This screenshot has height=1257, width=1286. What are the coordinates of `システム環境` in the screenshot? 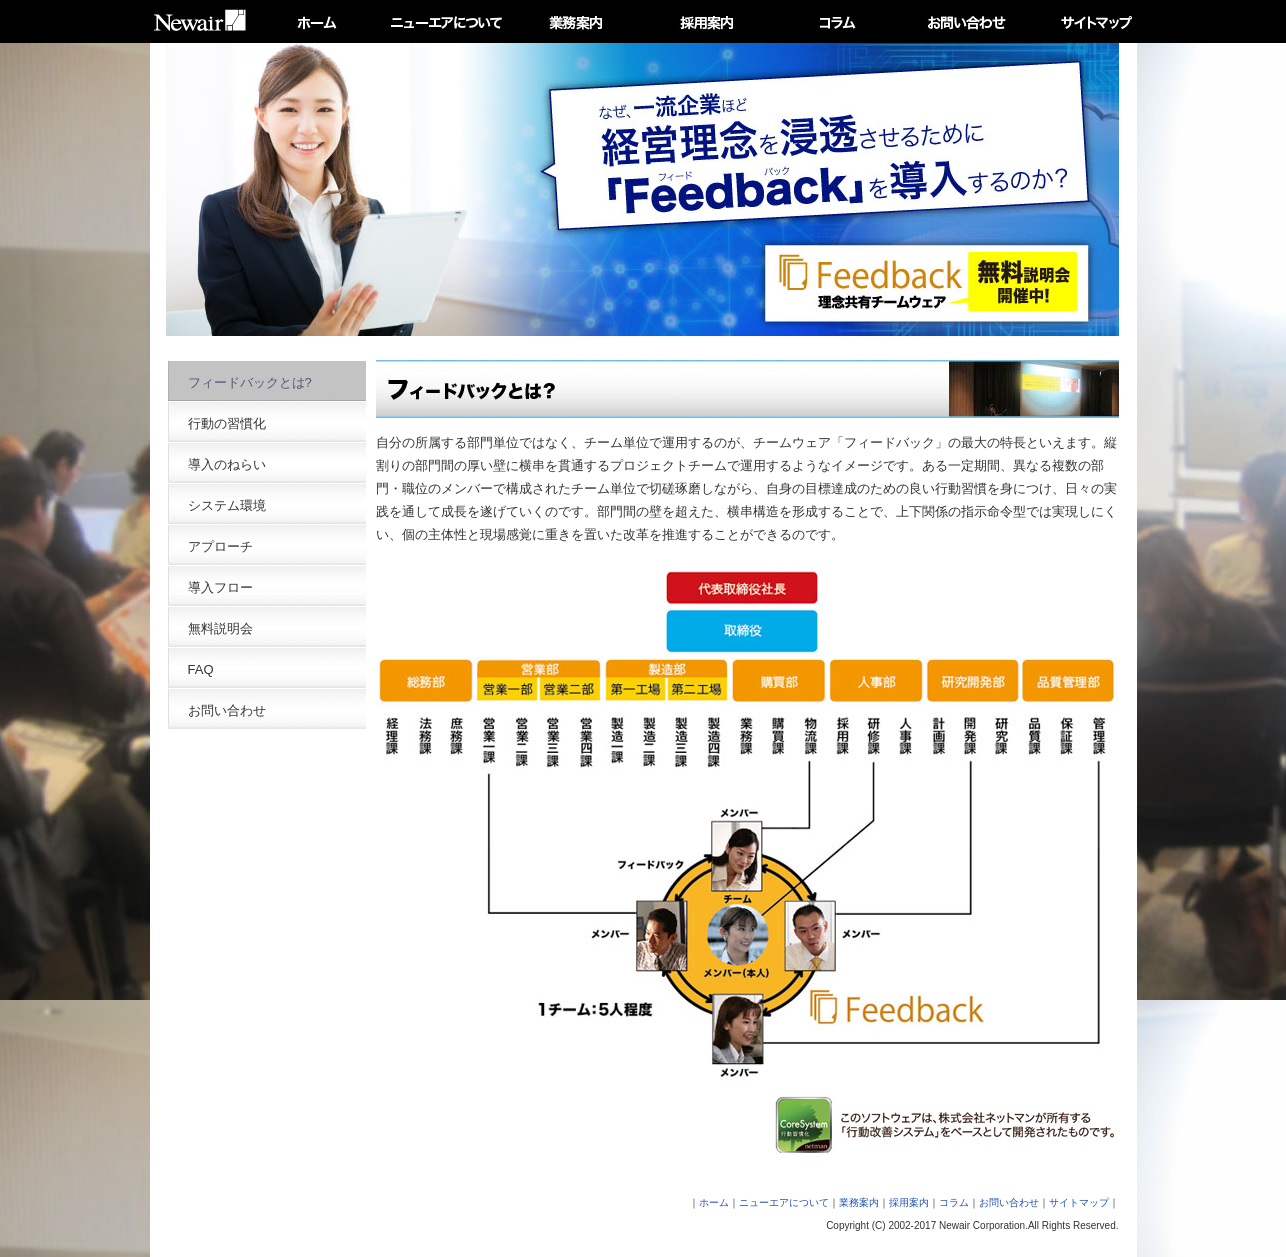 It's located at (227, 505).